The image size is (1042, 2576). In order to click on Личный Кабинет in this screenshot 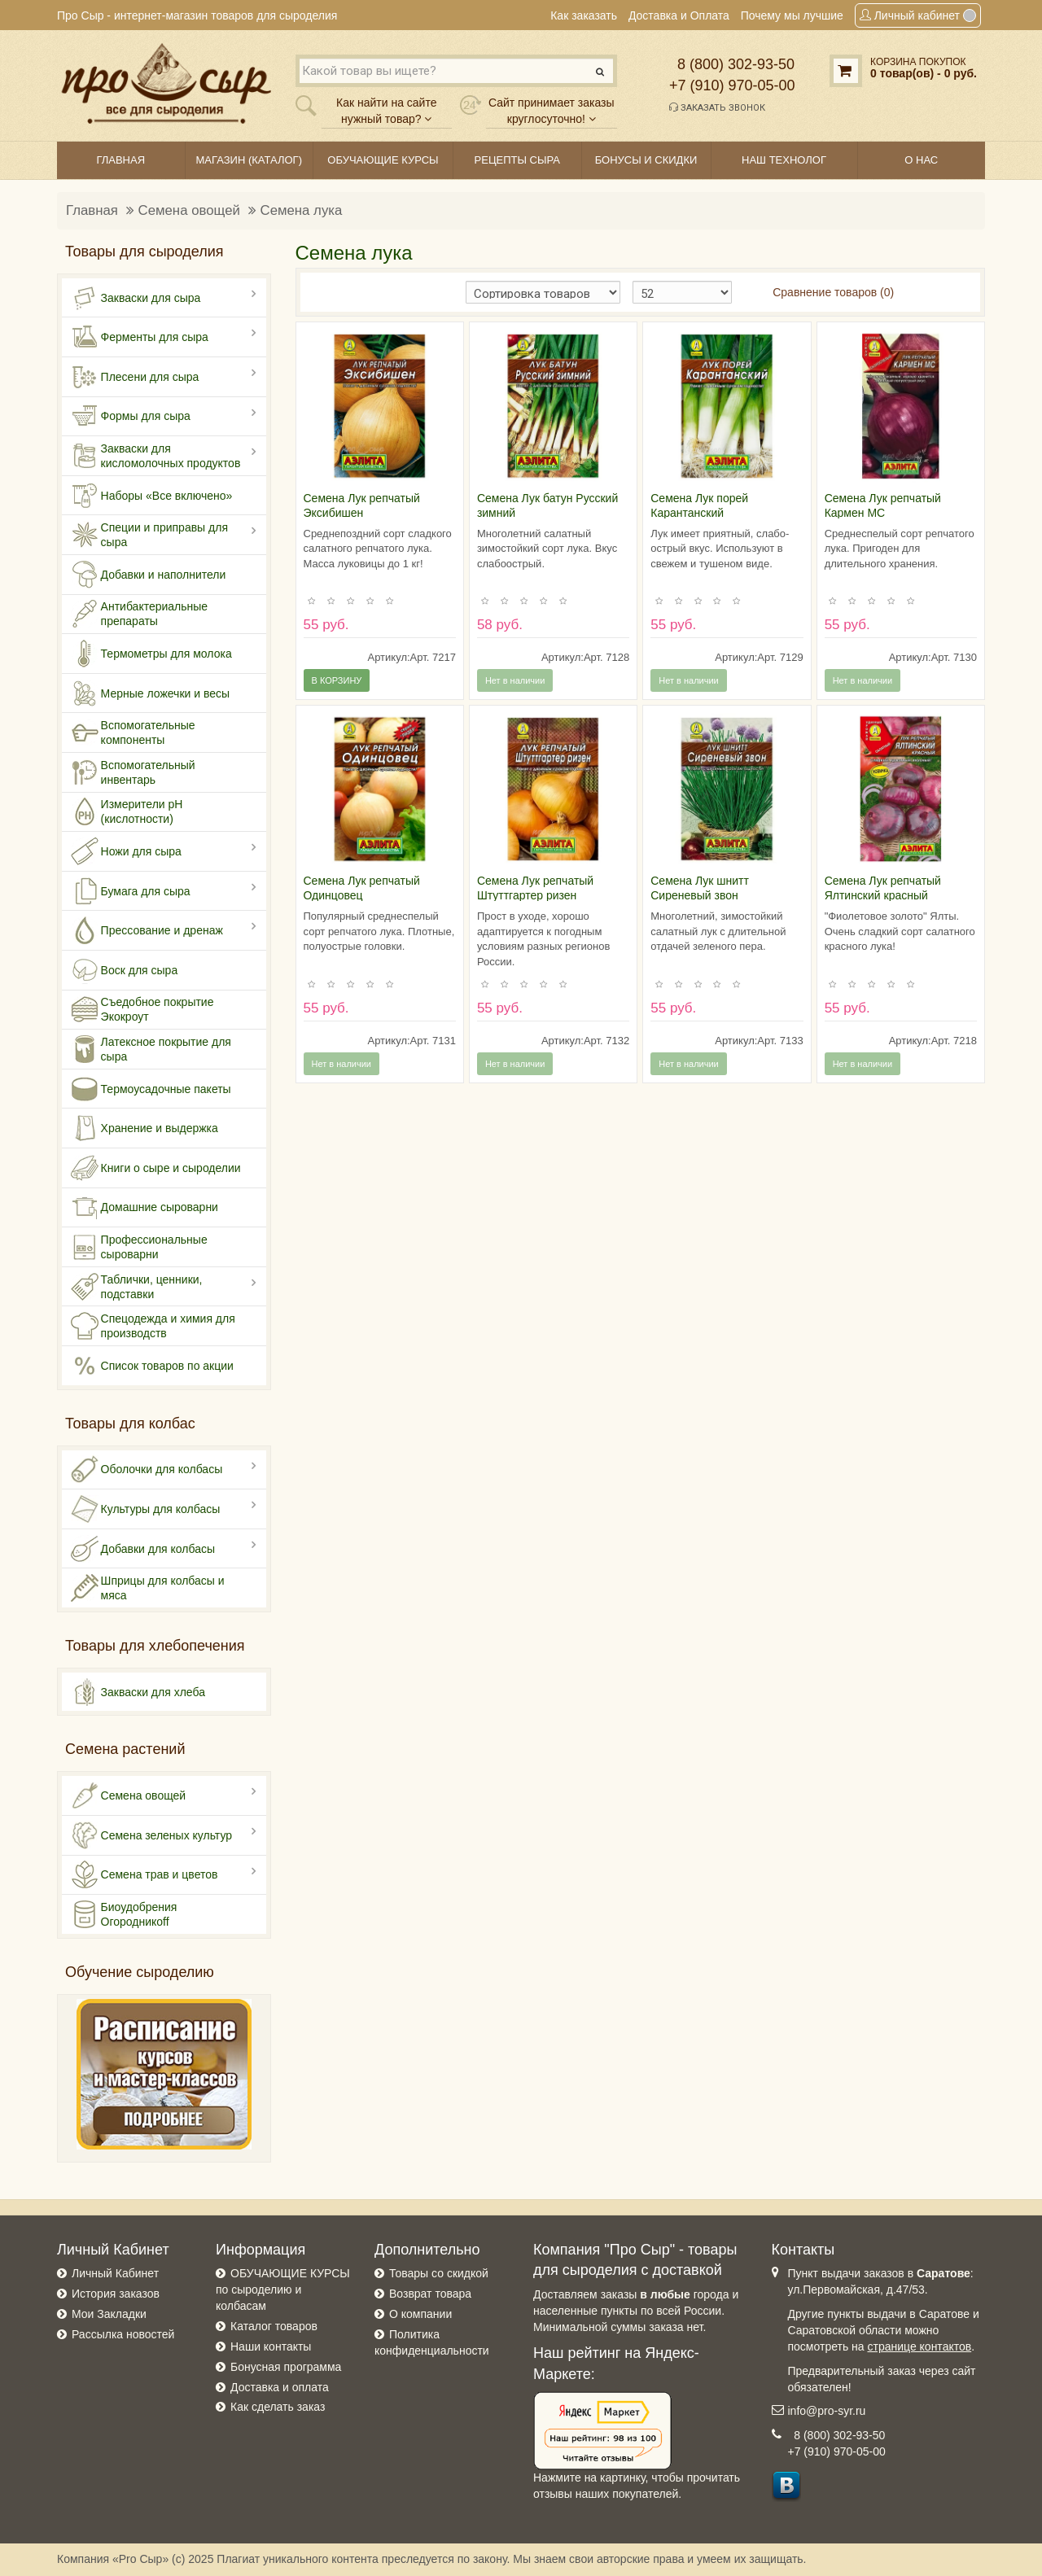, I will do `click(115, 2273)`.